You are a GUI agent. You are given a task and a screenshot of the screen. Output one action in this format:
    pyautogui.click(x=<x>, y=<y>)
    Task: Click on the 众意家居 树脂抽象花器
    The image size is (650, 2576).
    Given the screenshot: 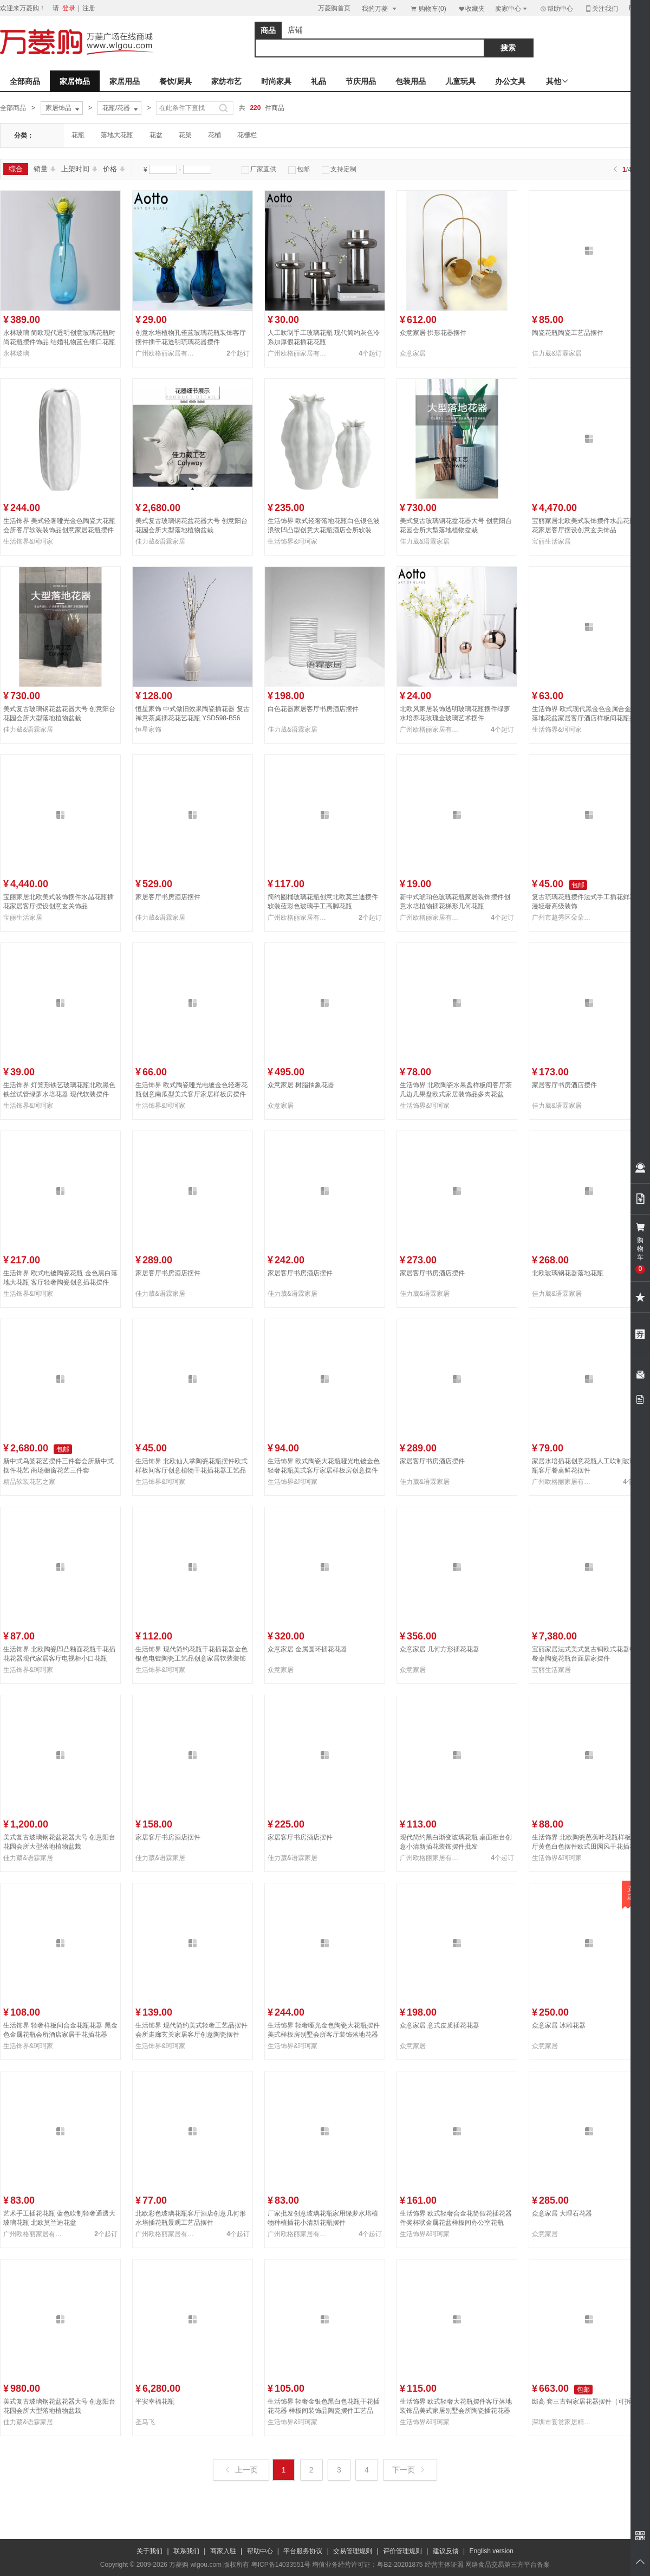 What is the action you would take?
    pyautogui.click(x=301, y=1085)
    